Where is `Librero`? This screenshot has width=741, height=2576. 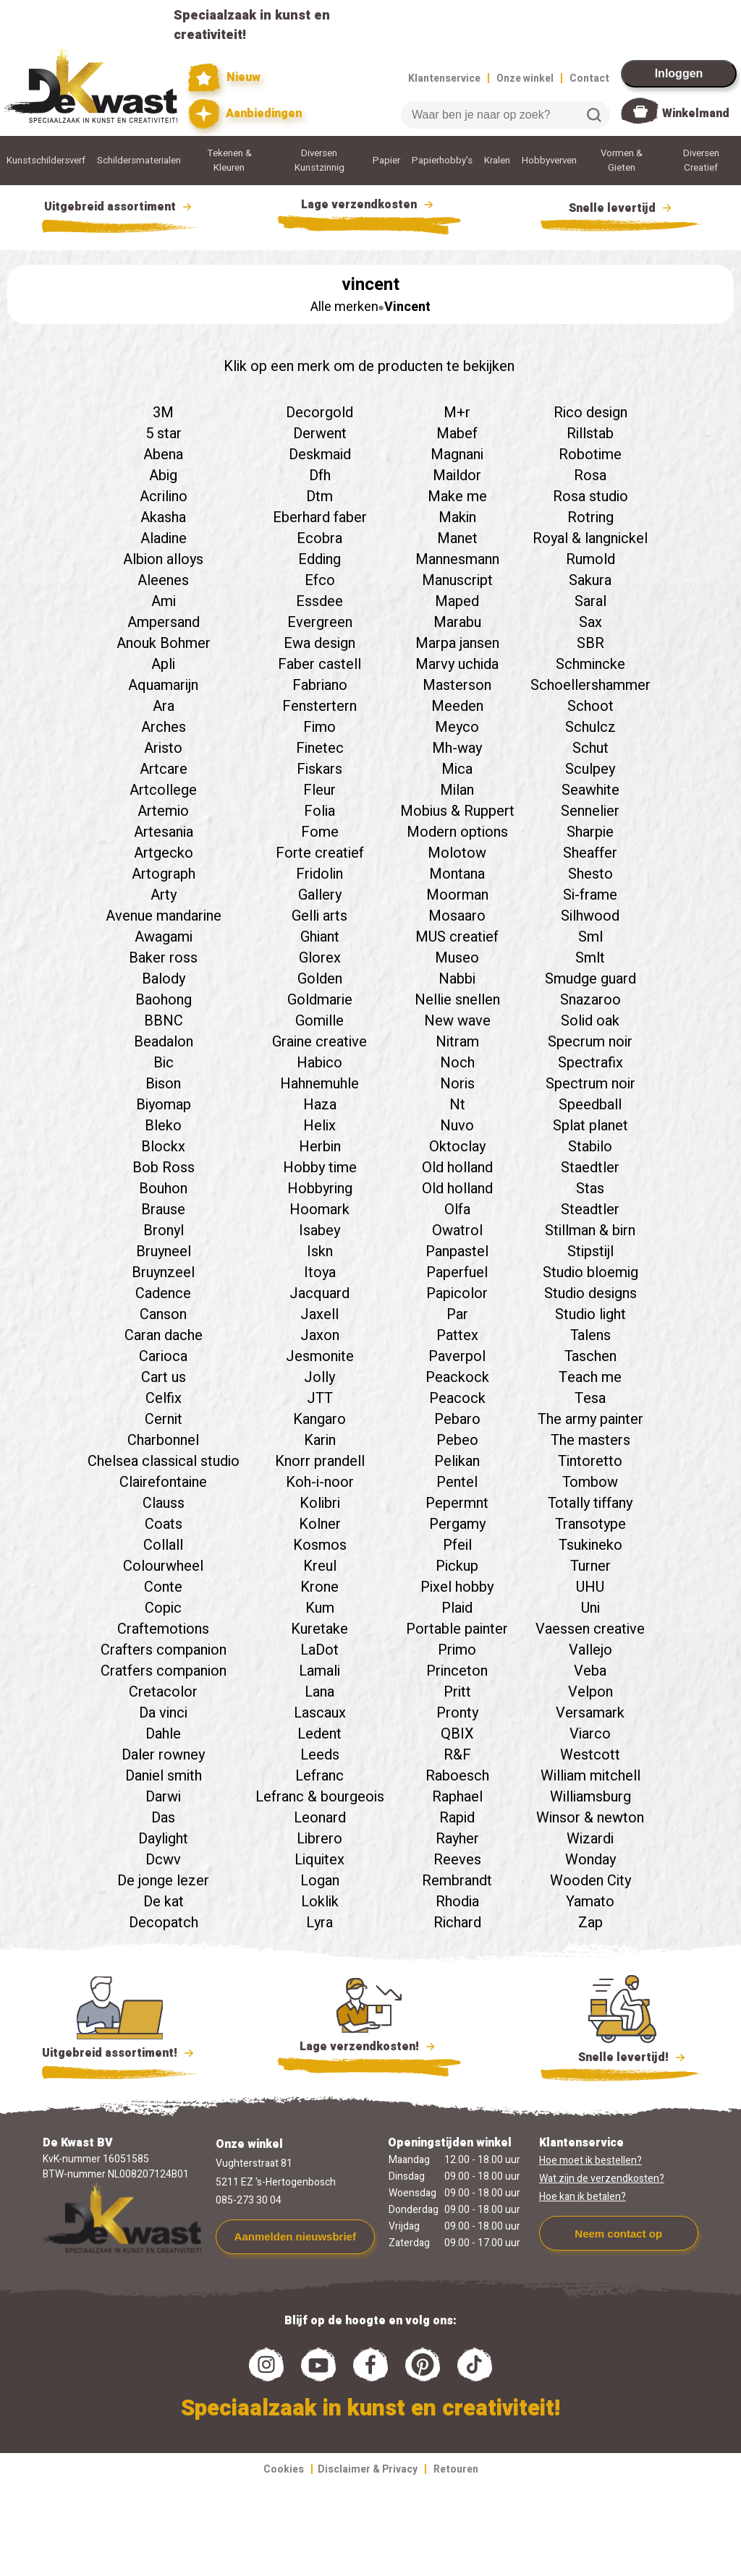 Librero is located at coordinates (319, 1838).